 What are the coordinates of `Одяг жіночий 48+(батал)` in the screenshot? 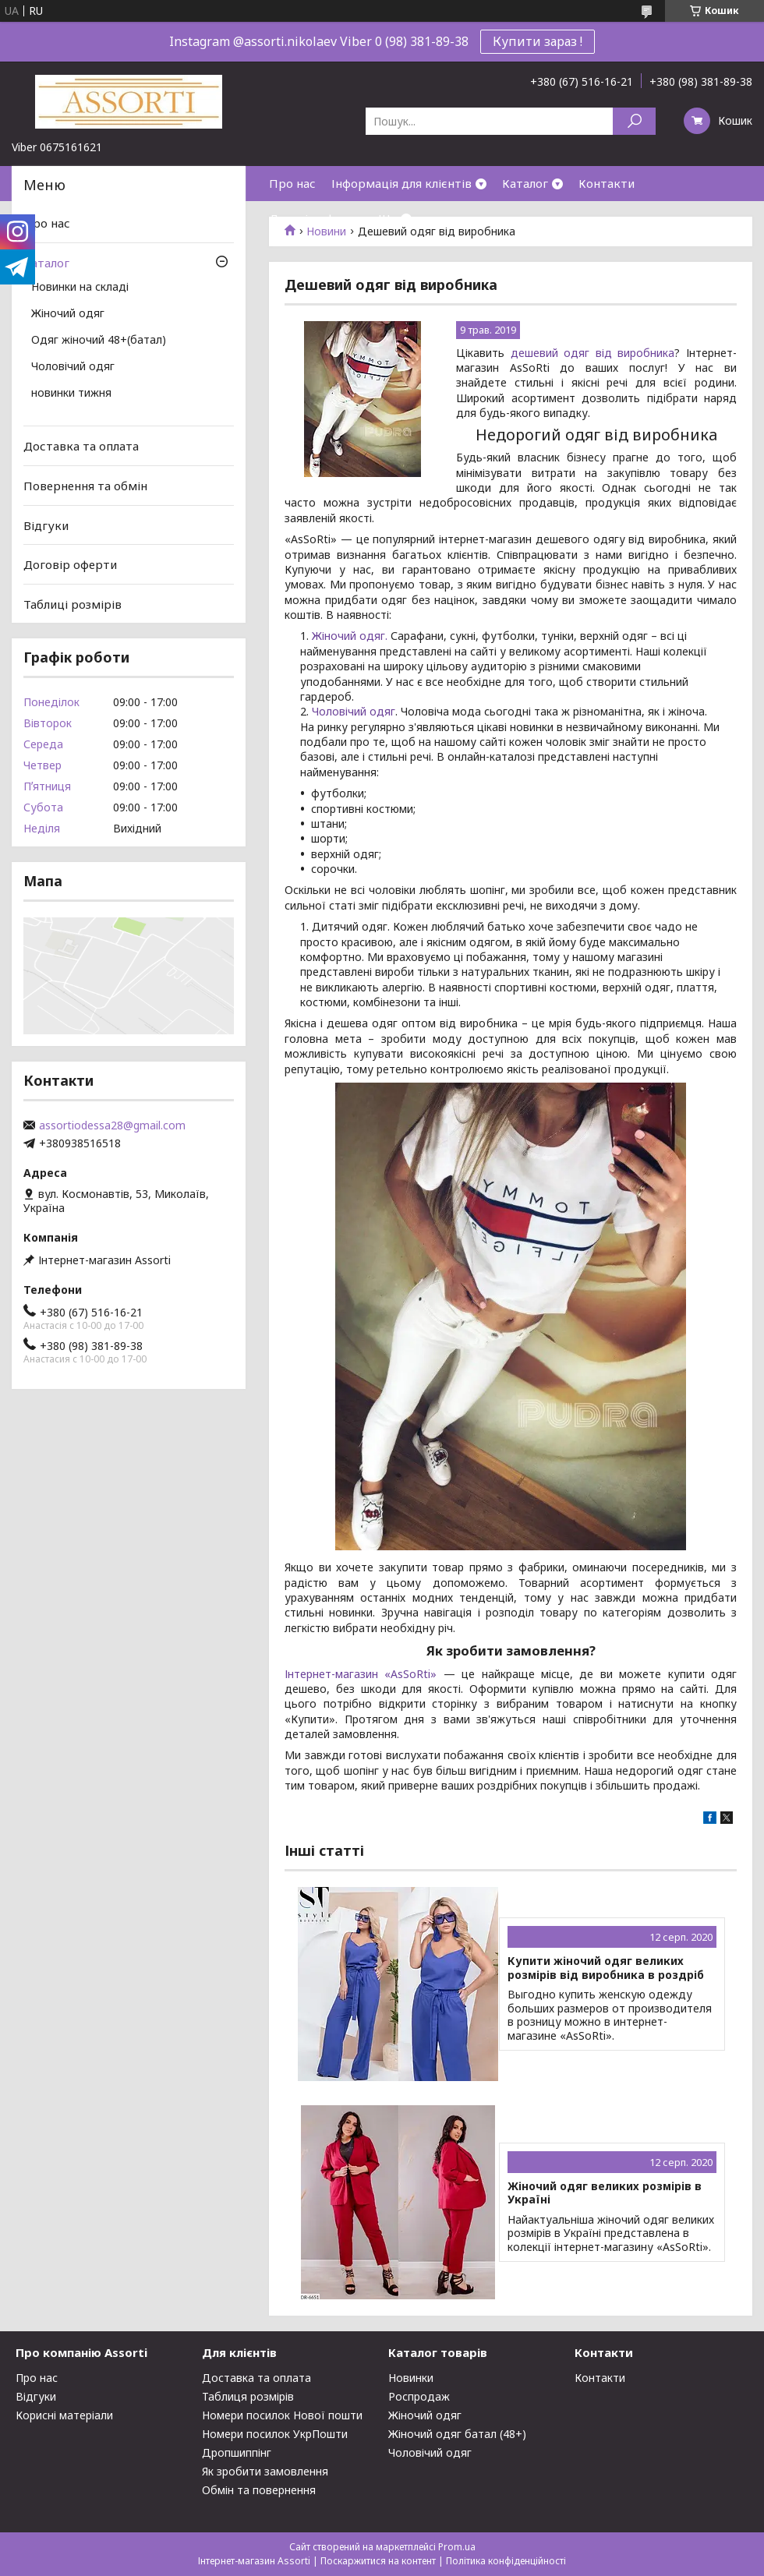 It's located at (98, 340).